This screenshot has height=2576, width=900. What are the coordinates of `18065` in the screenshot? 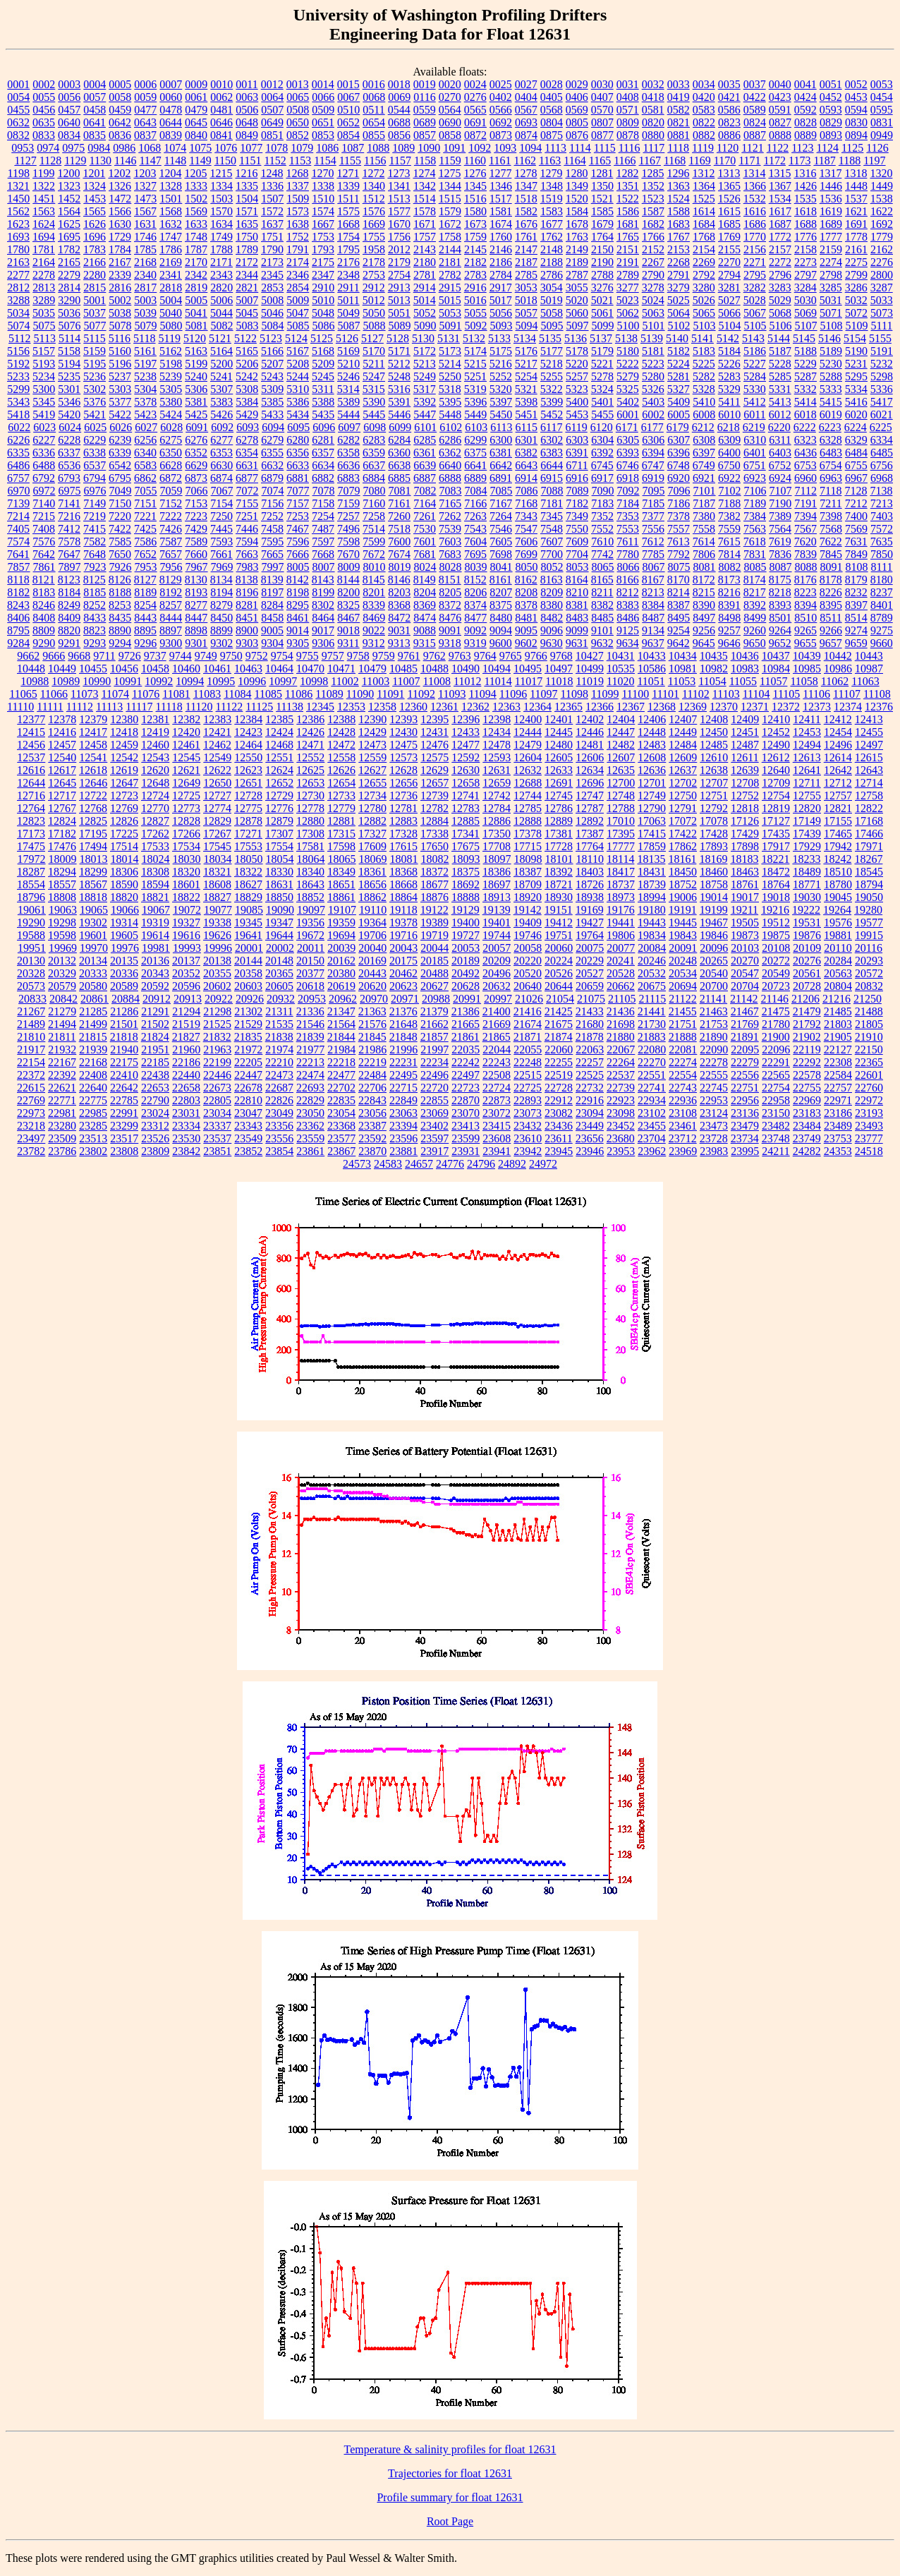 It's located at (342, 859).